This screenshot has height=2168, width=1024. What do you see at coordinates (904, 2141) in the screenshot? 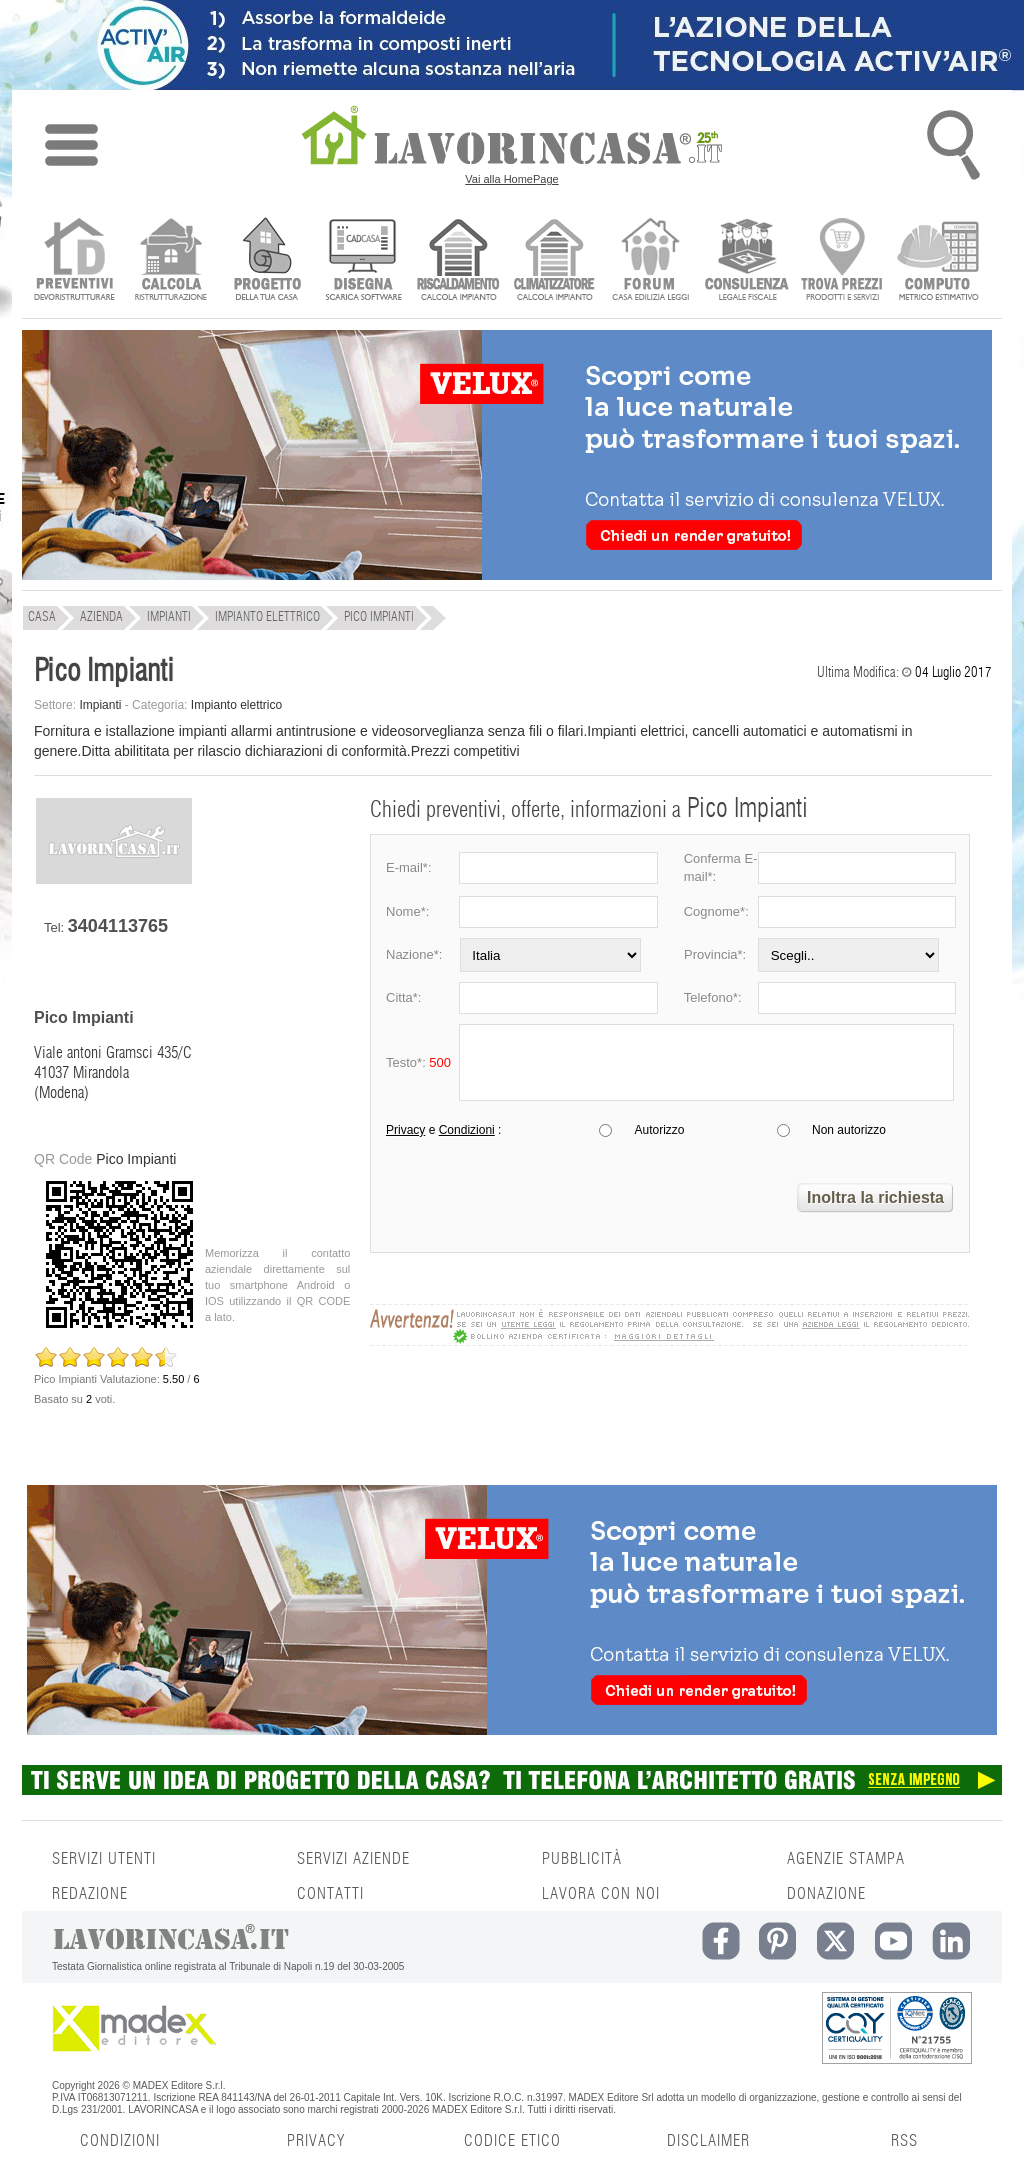
I see `RSS` at bounding box center [904, 2141].